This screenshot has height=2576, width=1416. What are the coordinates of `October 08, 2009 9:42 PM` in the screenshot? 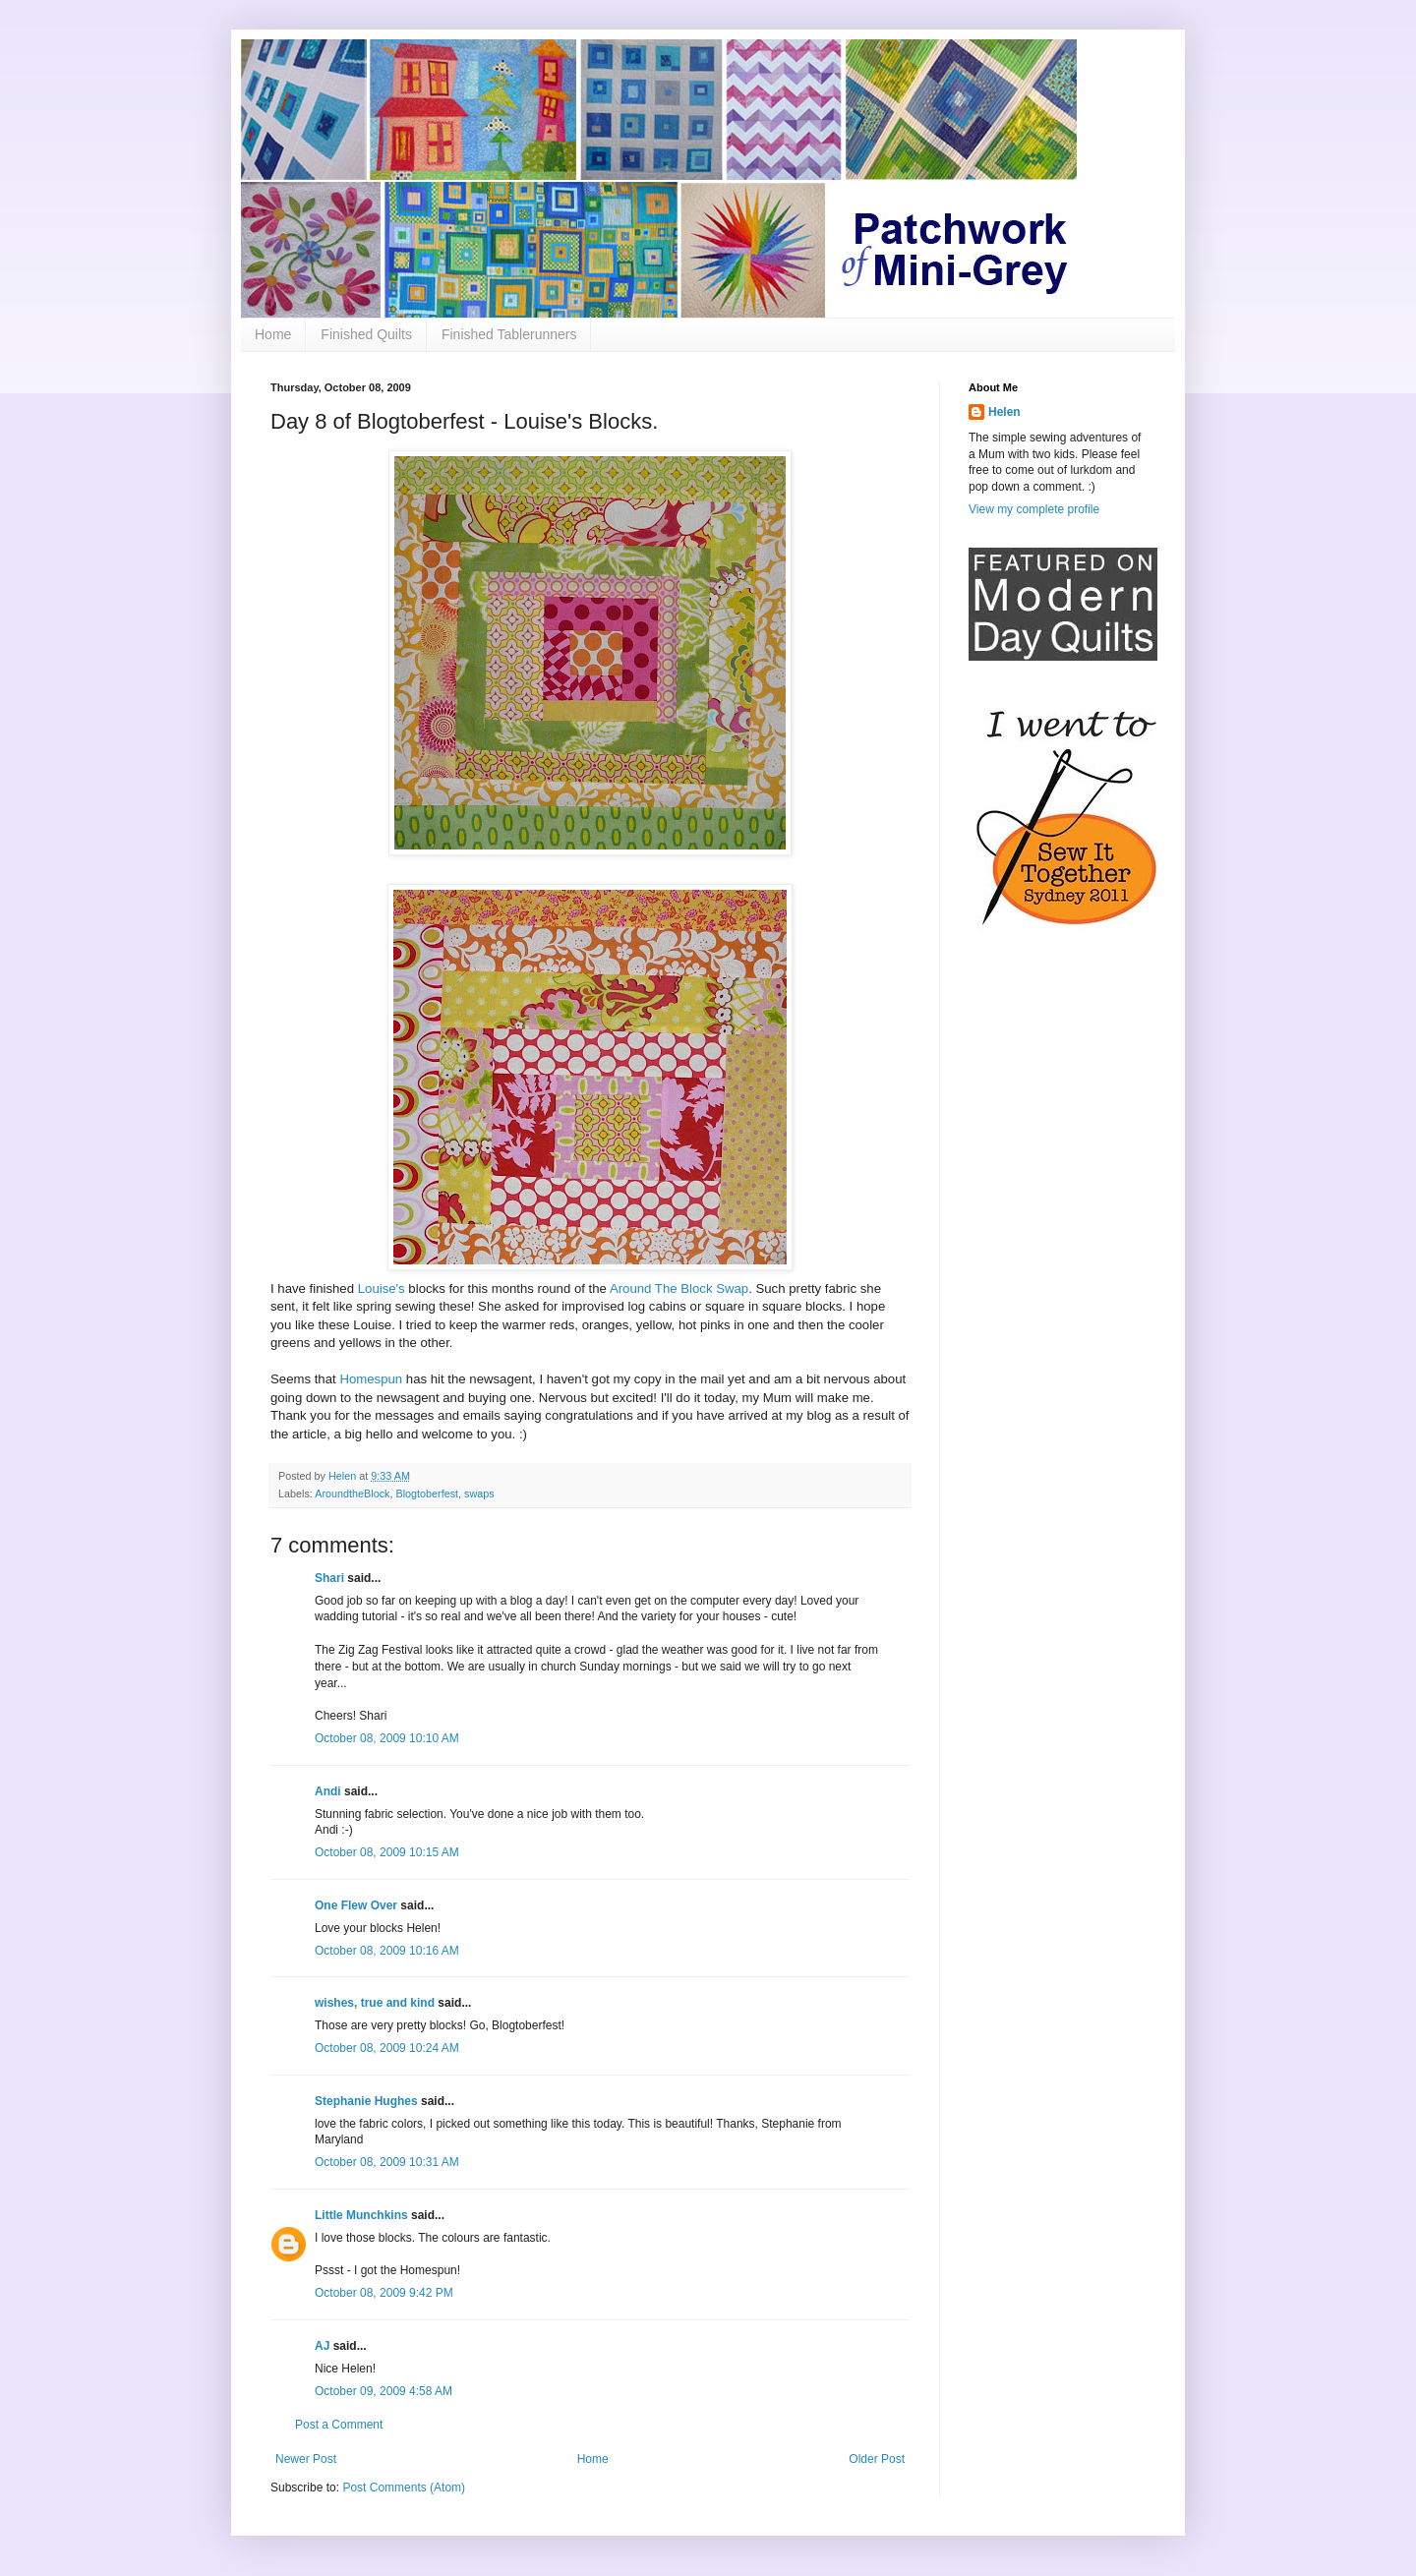 It's located at (384, 2293).